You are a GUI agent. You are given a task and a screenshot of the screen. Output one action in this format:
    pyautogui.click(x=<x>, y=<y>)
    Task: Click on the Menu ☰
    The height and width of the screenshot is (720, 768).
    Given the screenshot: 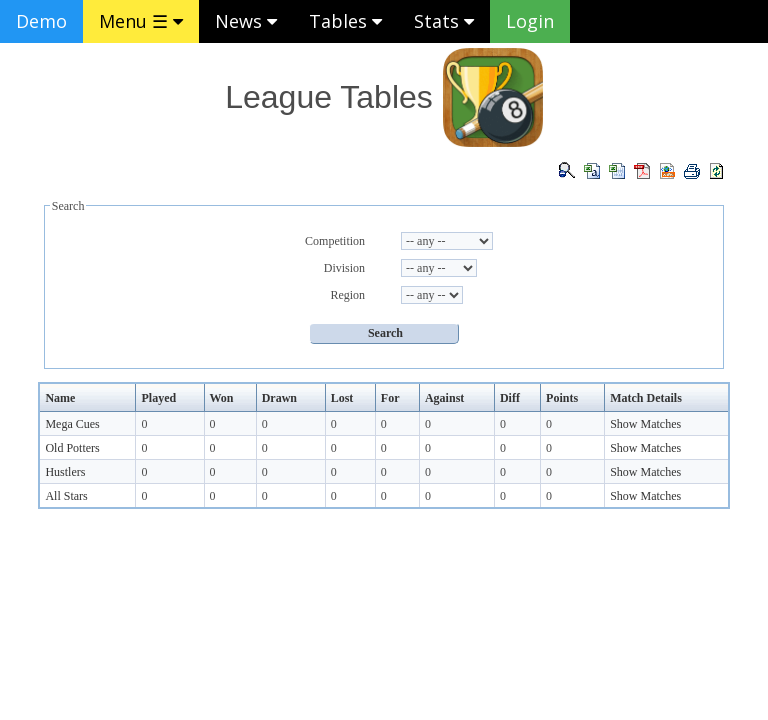 What is the action you would take?
    pyautogui.click(x=141, y=21)
    